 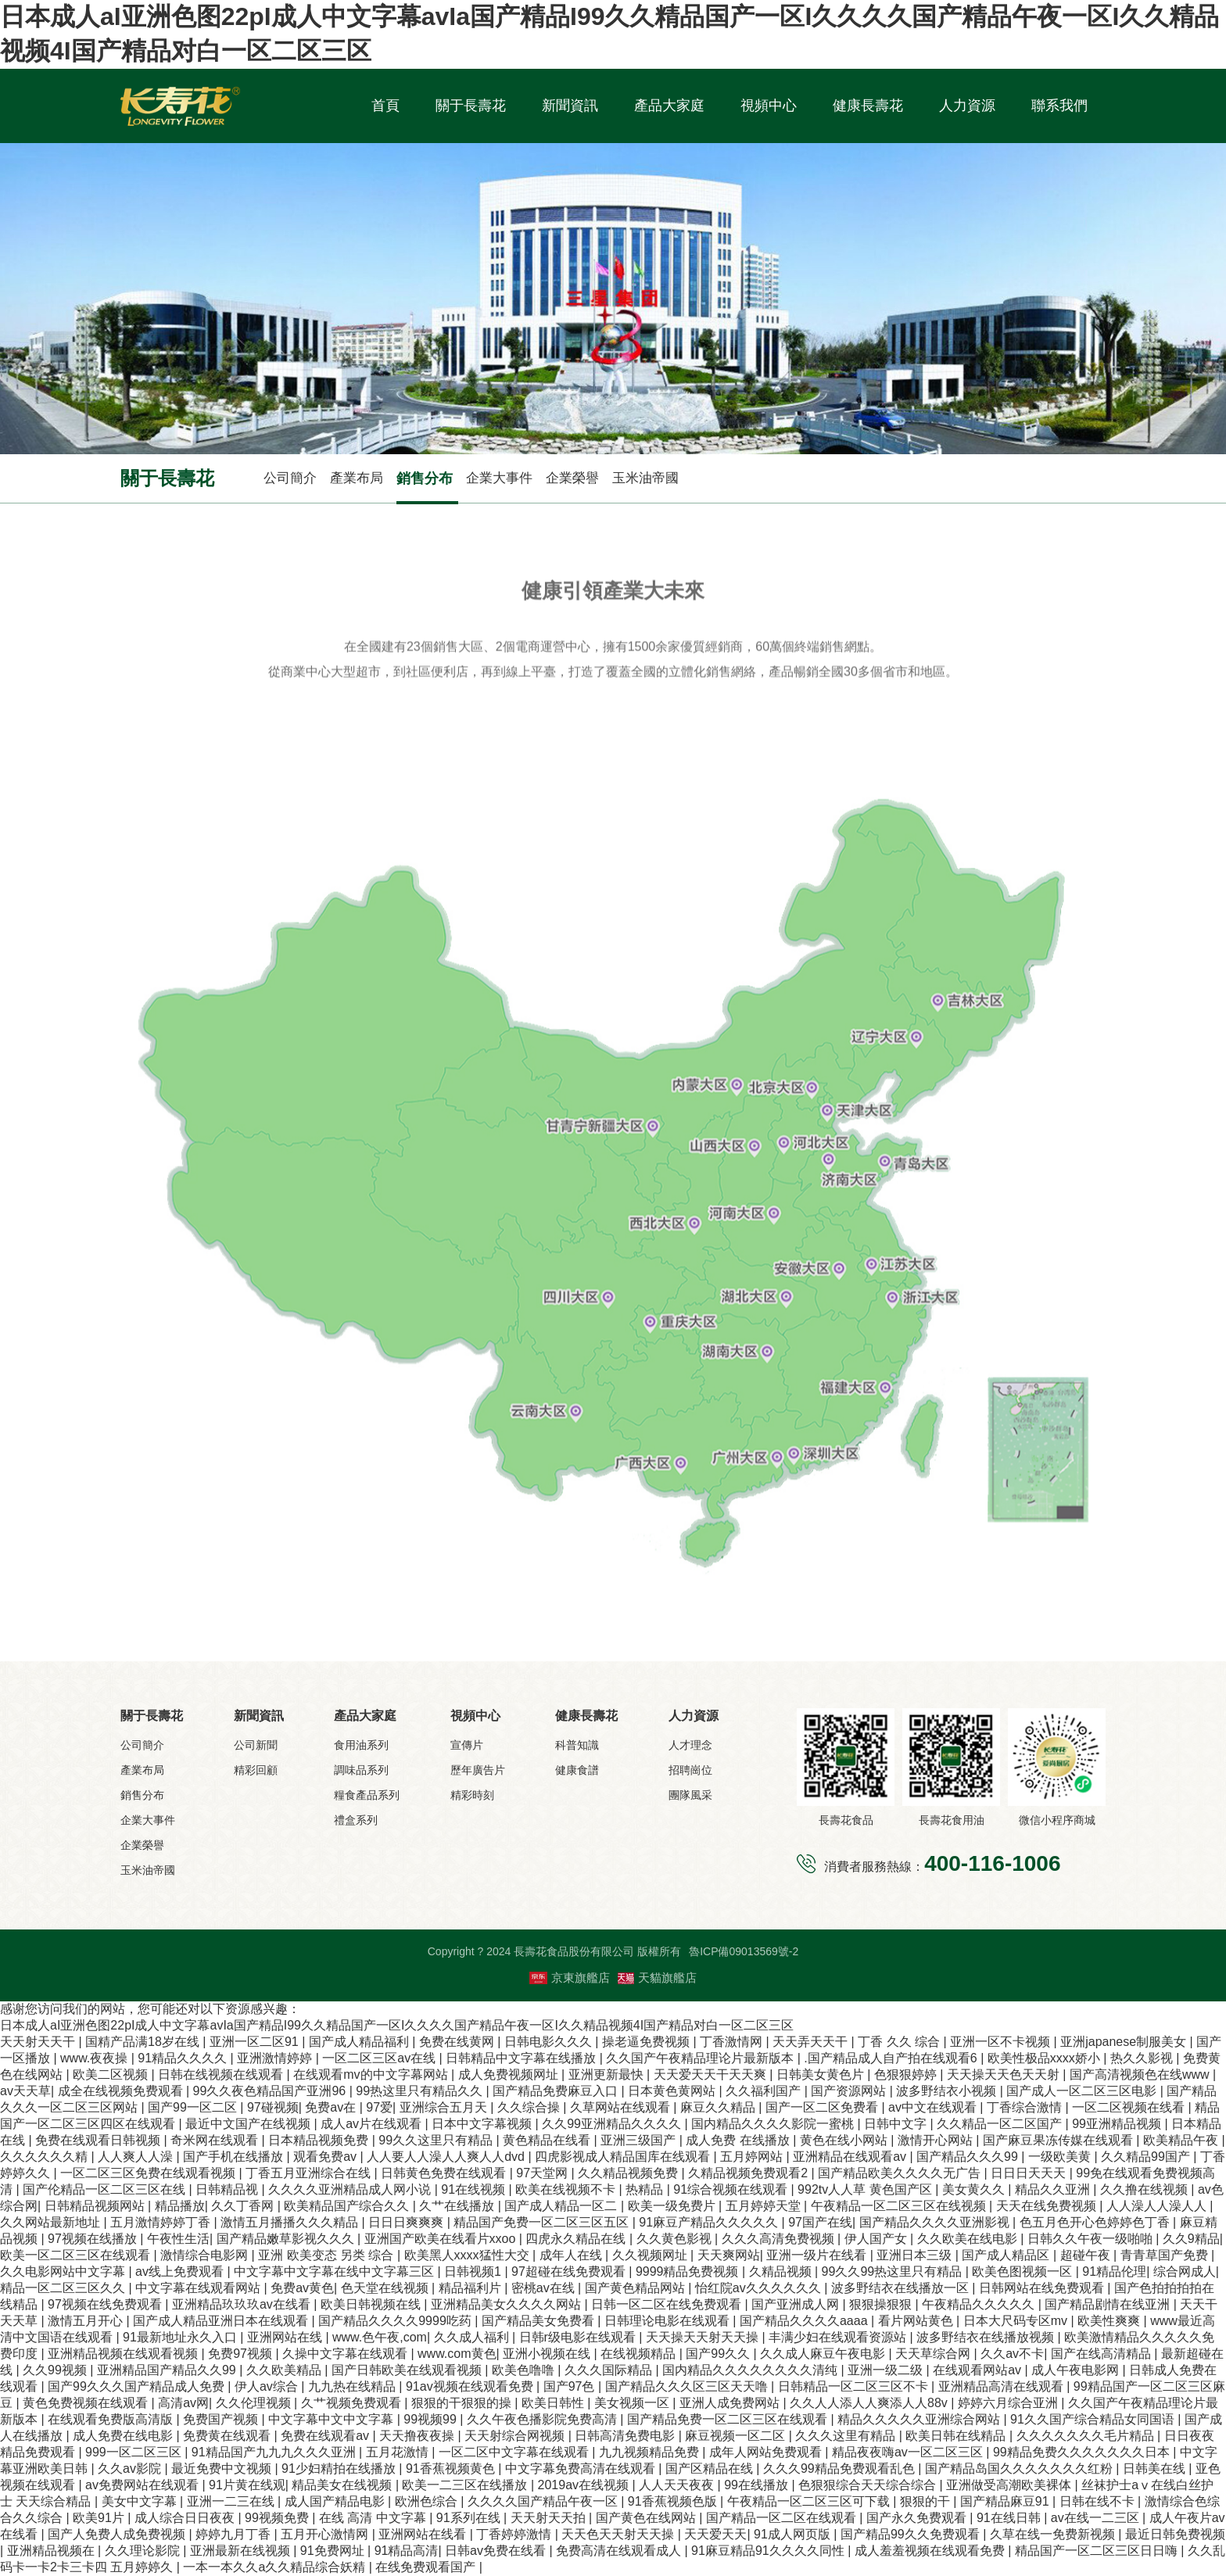 What do you see at coordinates (1124, 2041) in the screenshot?
I see `亚洲japanese制服美女` at bounding box center [1124, 2041].